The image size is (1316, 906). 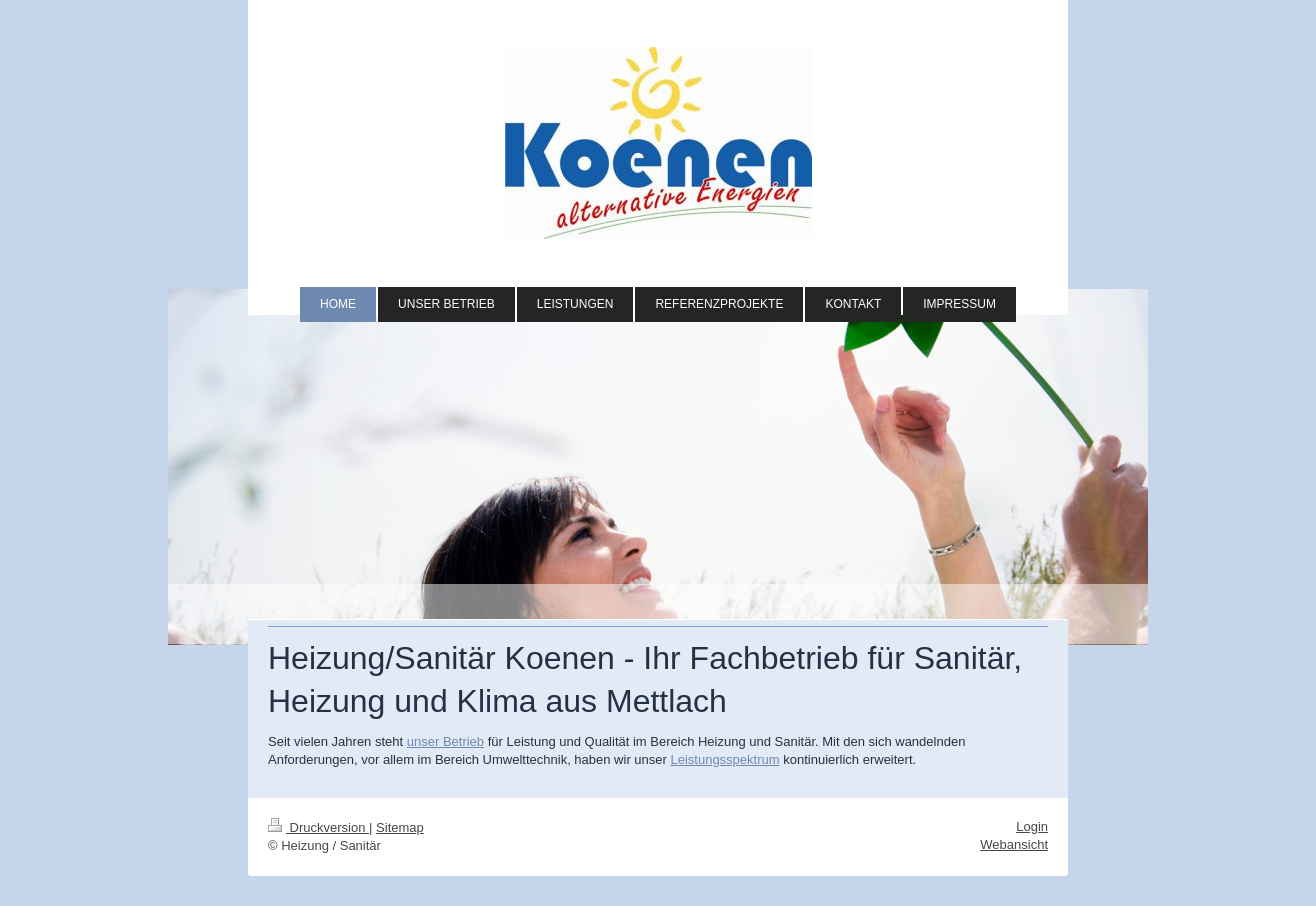 I want to click on Druckversion, so click(x=318, y=827).